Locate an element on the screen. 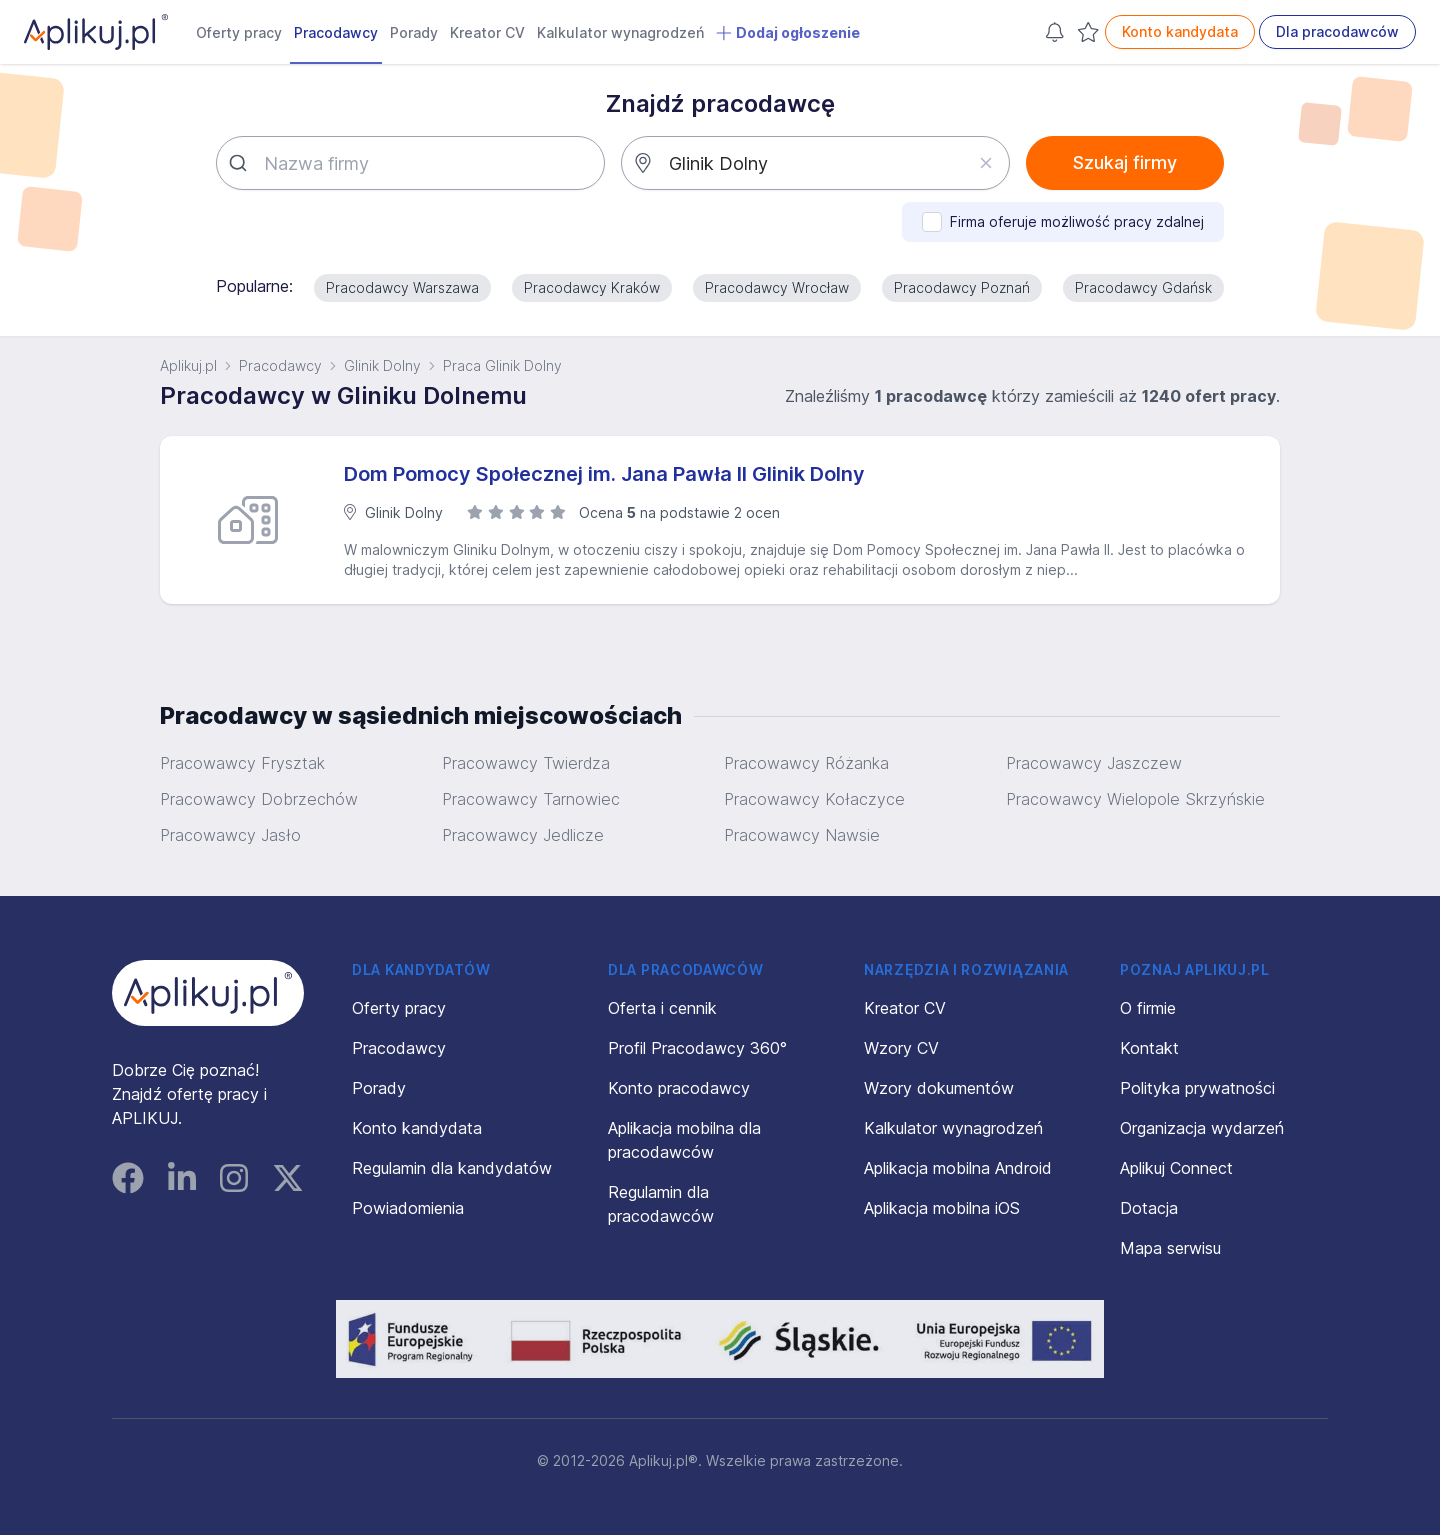 The image size is (1440, 1535). Pracodawcy Wrocław is located at coordinates (777, 287).